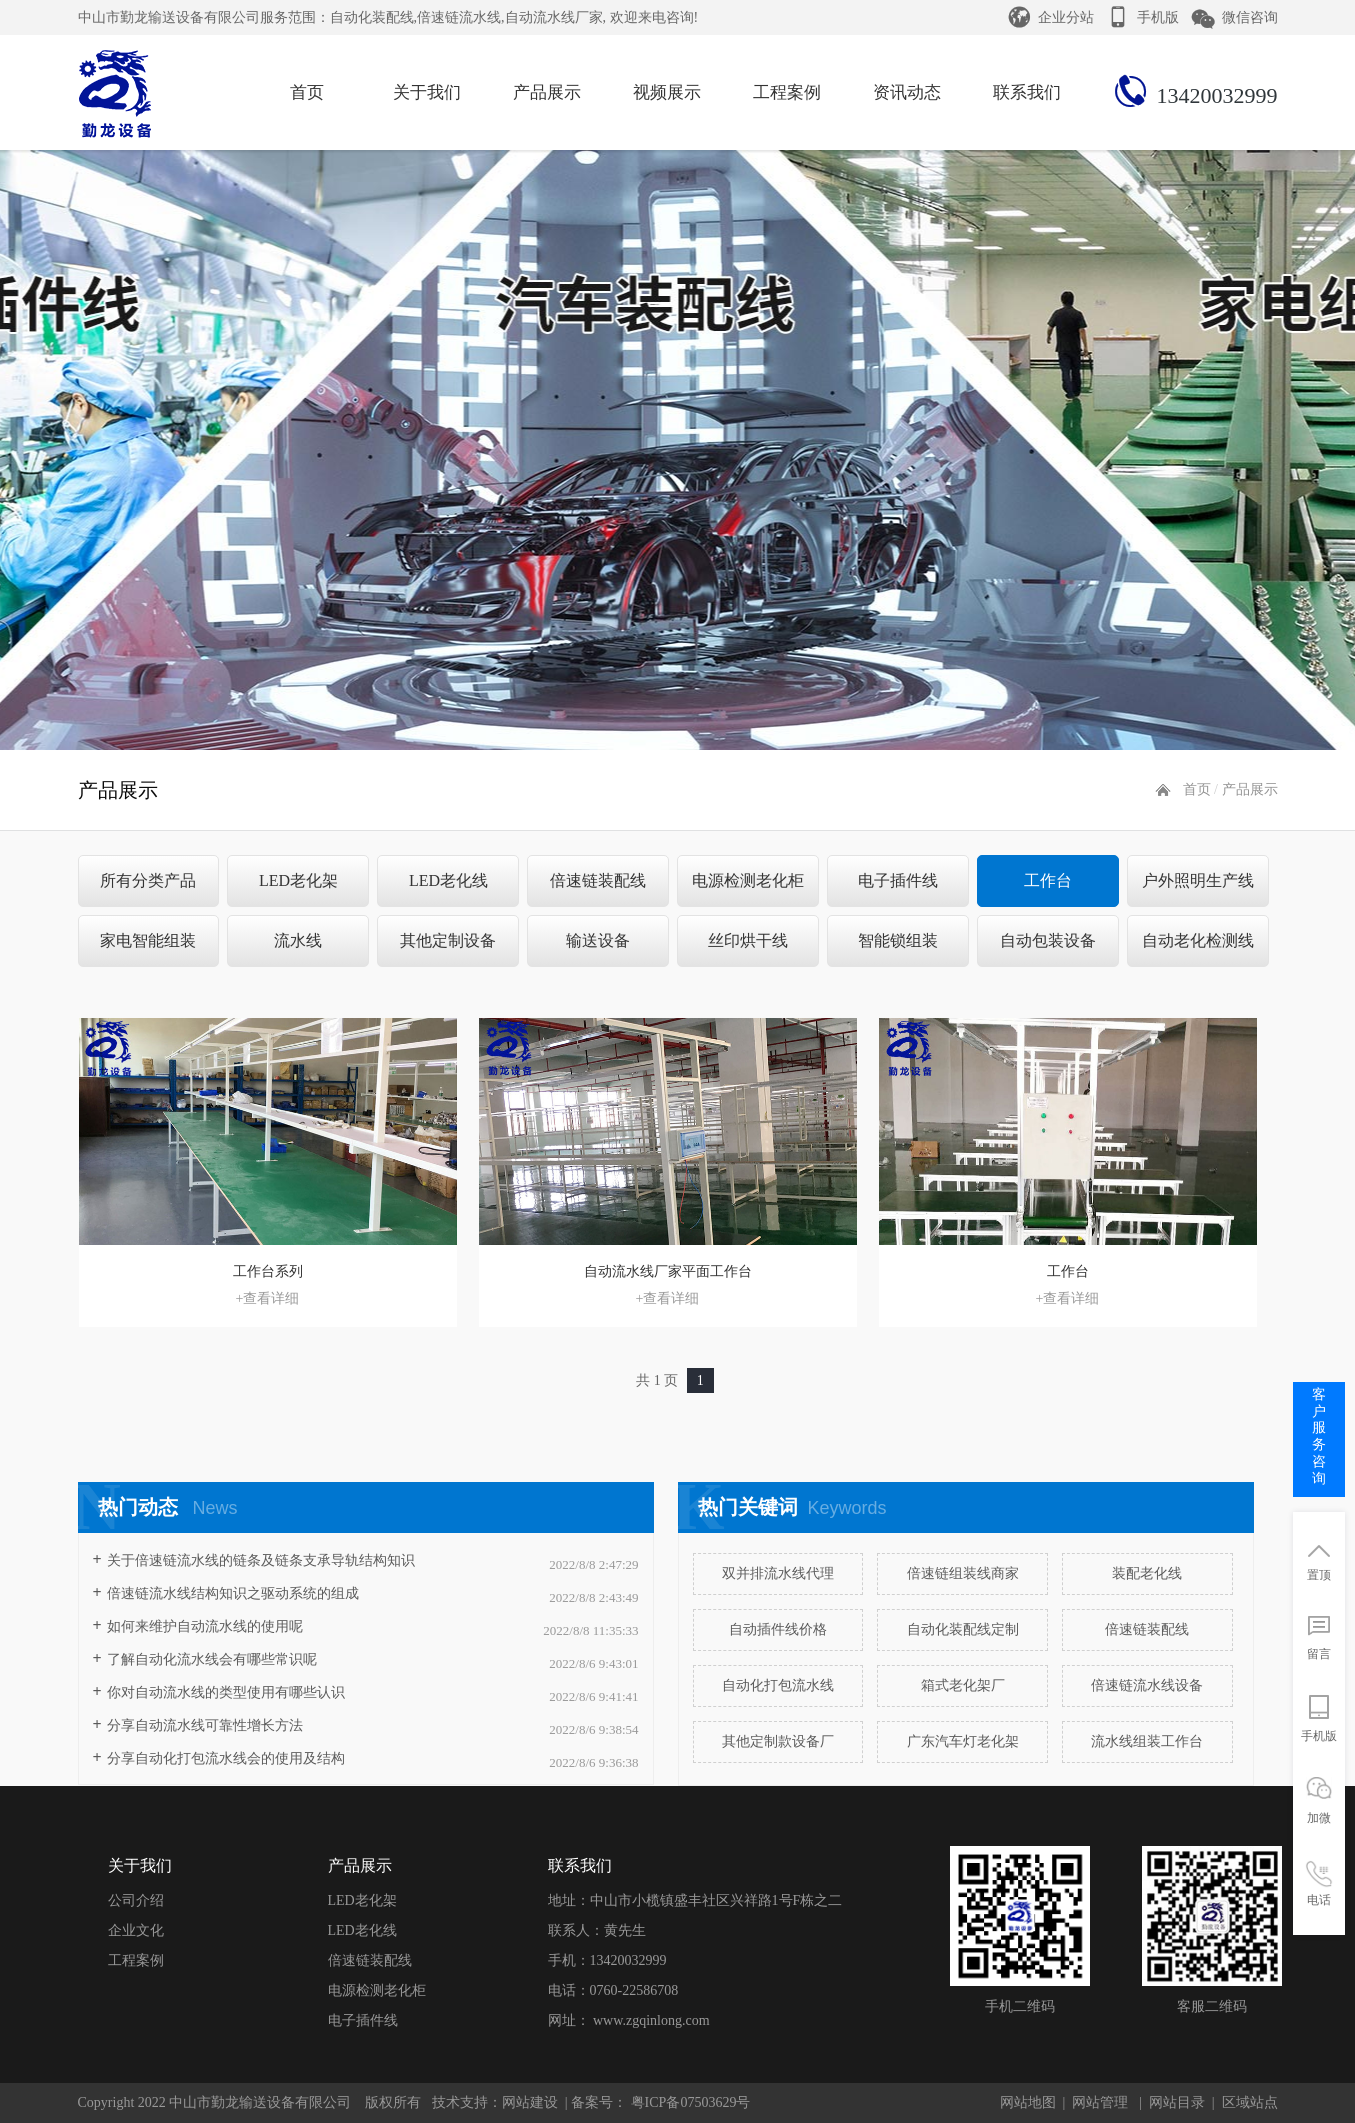 Image resolution: width=1355 pixels, height=2123 pixels. Describe the element at coordinates (298, 880) in the screenshot. I see `LED老化架` at that location.